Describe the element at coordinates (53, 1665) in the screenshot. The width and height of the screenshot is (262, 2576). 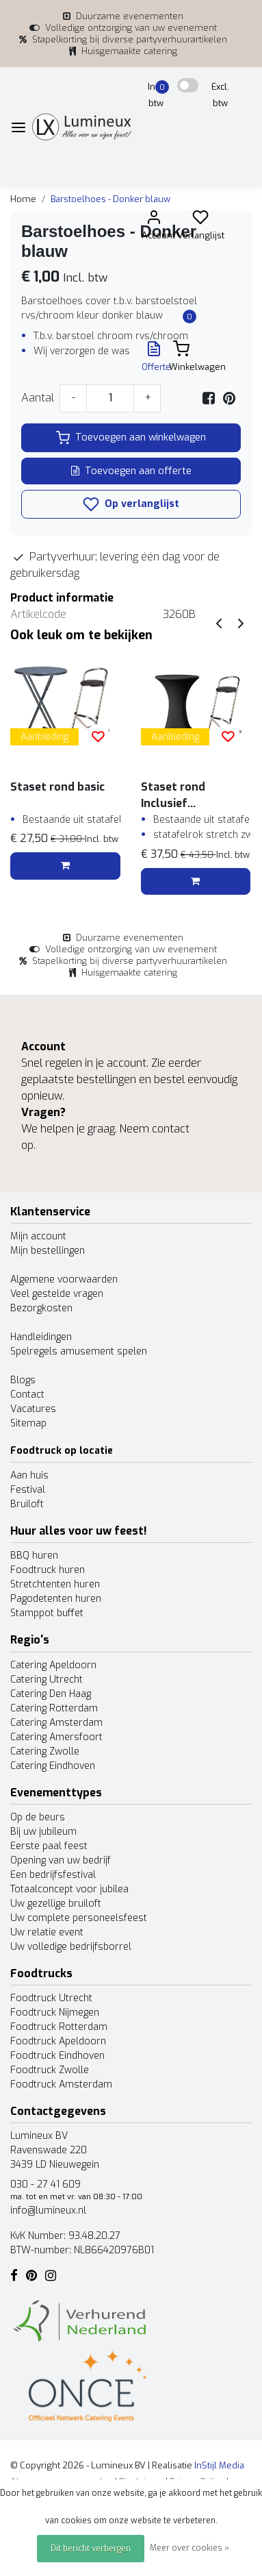
I see `Catering Apeldoorn` at that location.